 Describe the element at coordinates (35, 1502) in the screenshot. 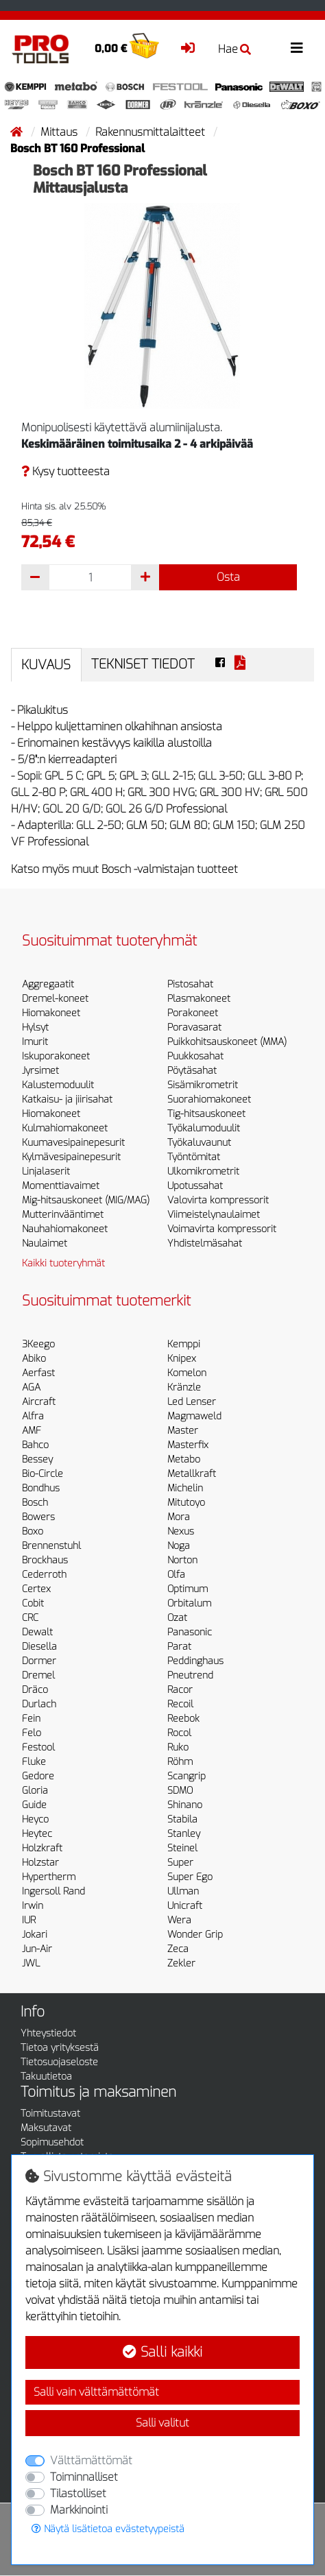

I see `Bosch` at that location.